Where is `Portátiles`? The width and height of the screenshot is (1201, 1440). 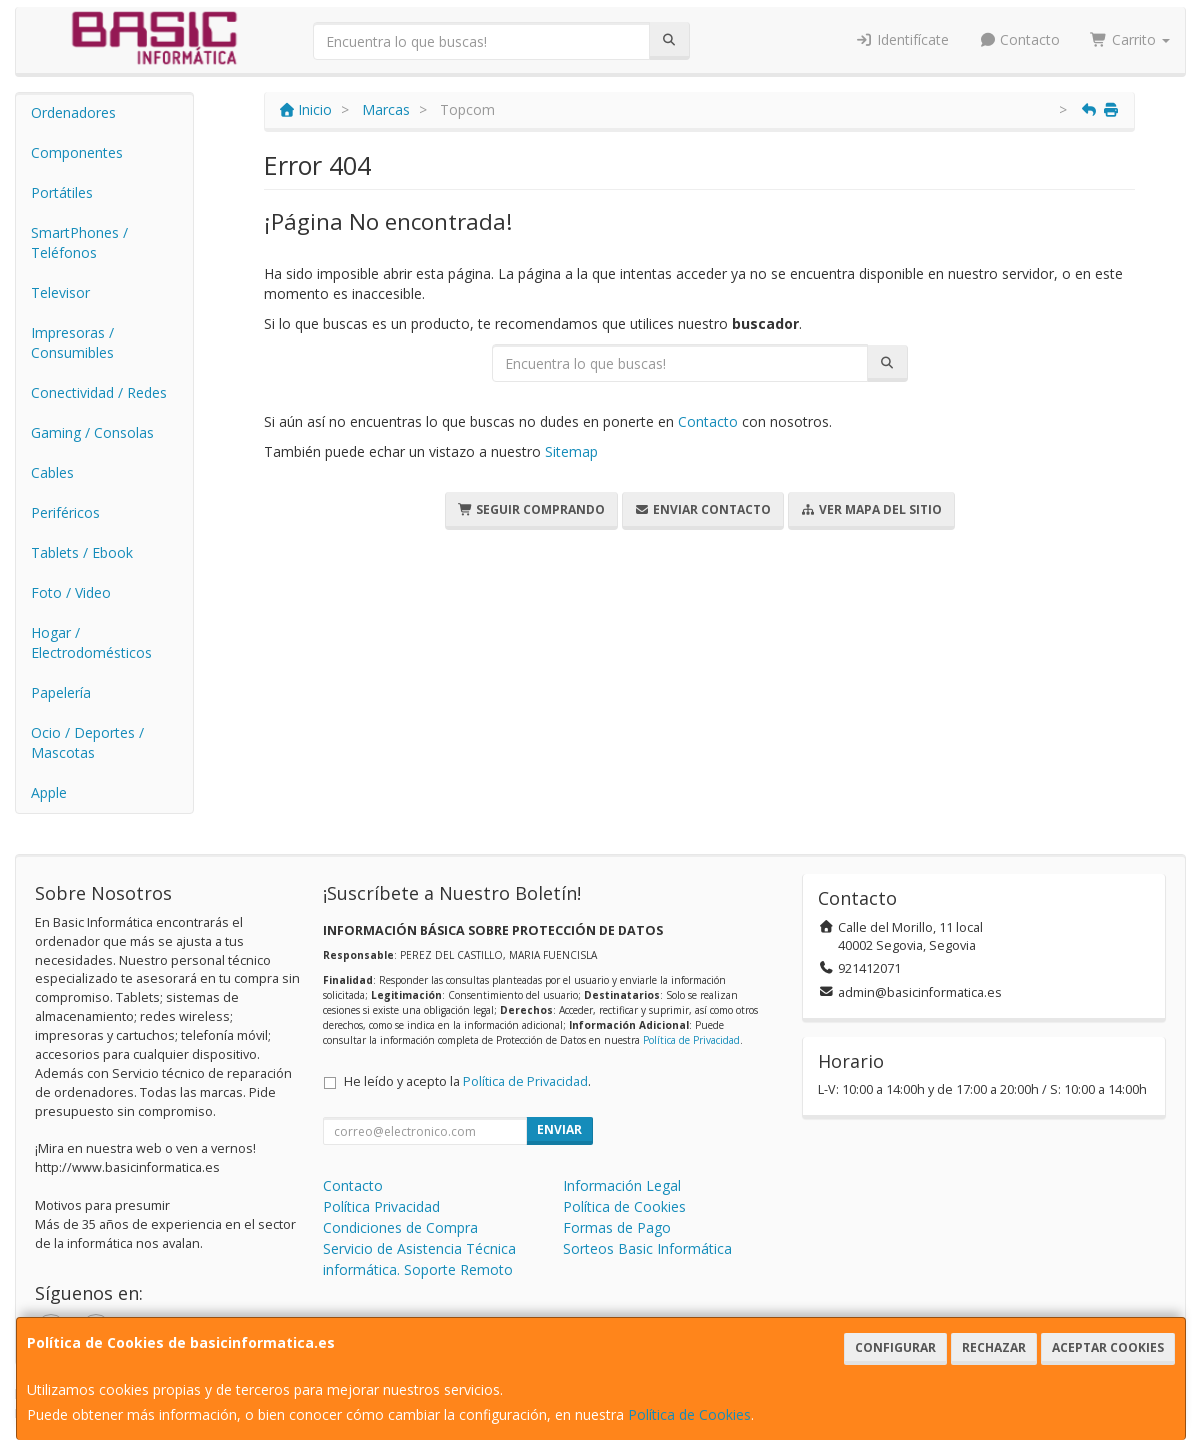
Portátiles is located at coordinates (62, 192).